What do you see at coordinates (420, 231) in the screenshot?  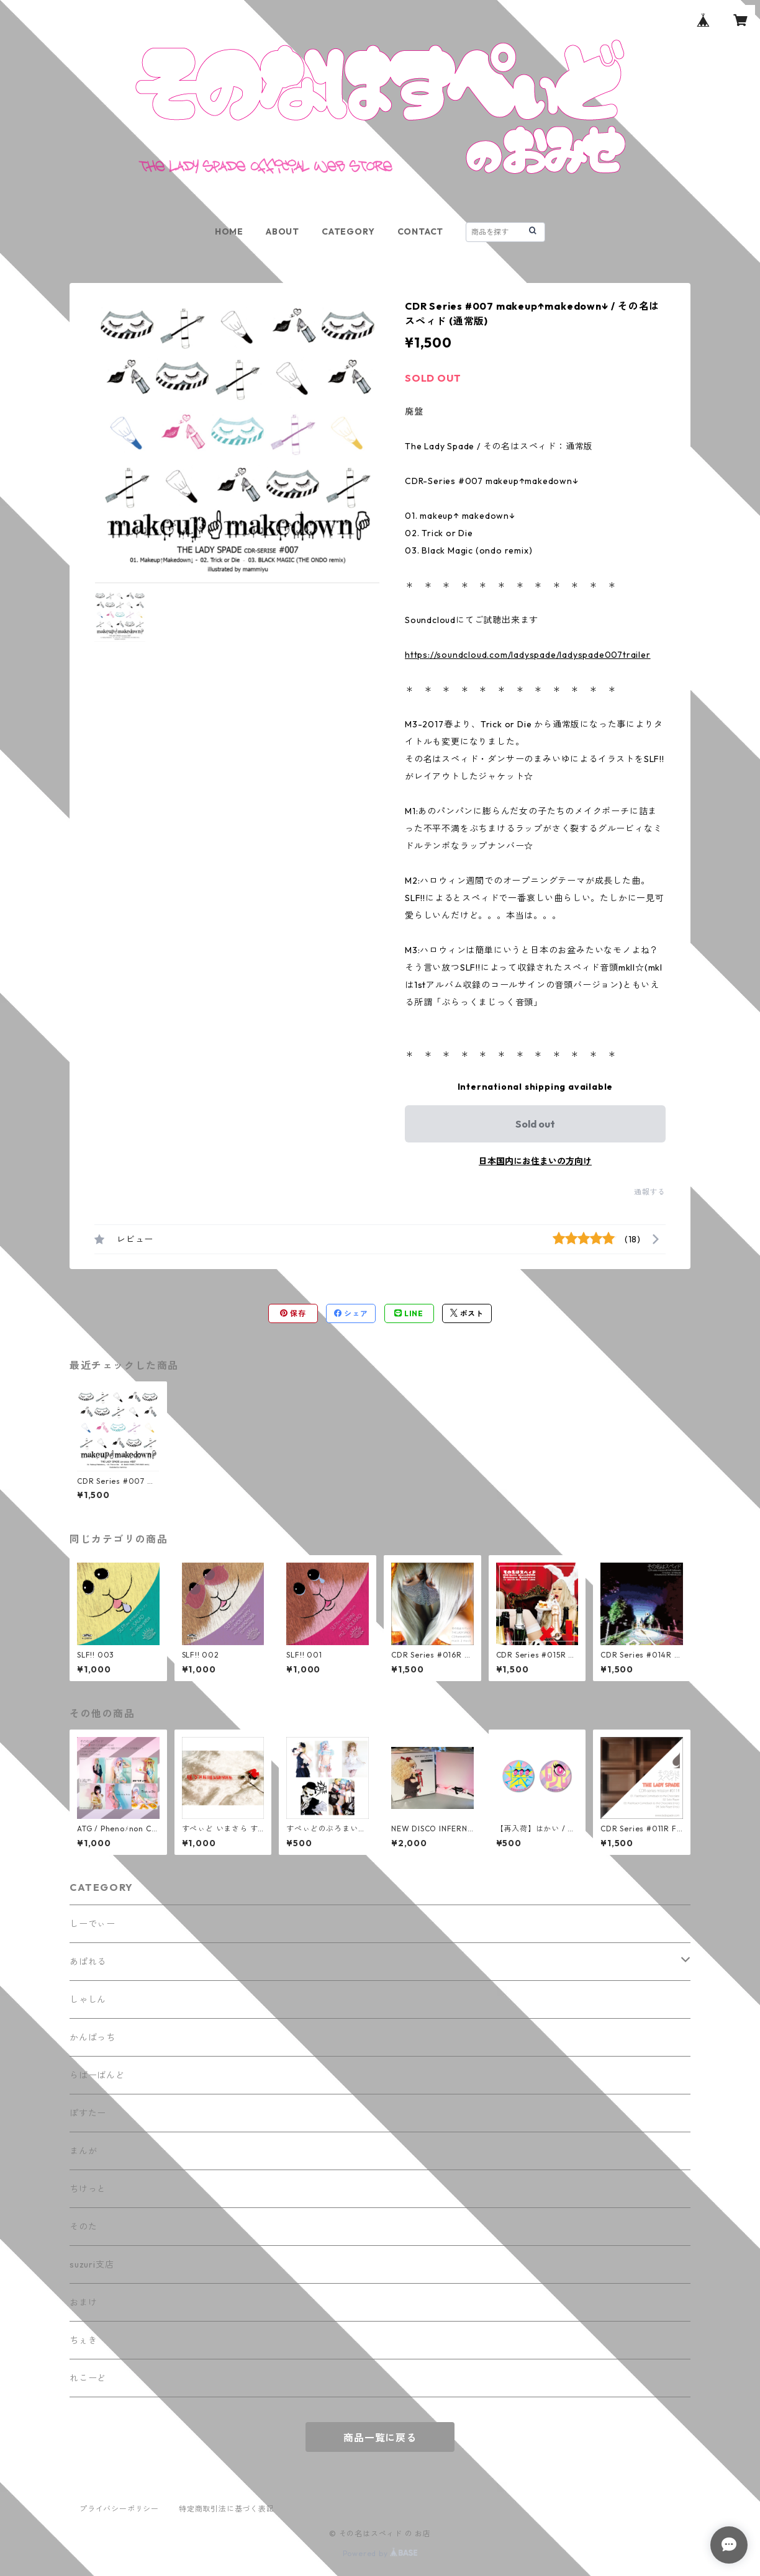 I see `CONTACT` at bounding box center [420, 231].